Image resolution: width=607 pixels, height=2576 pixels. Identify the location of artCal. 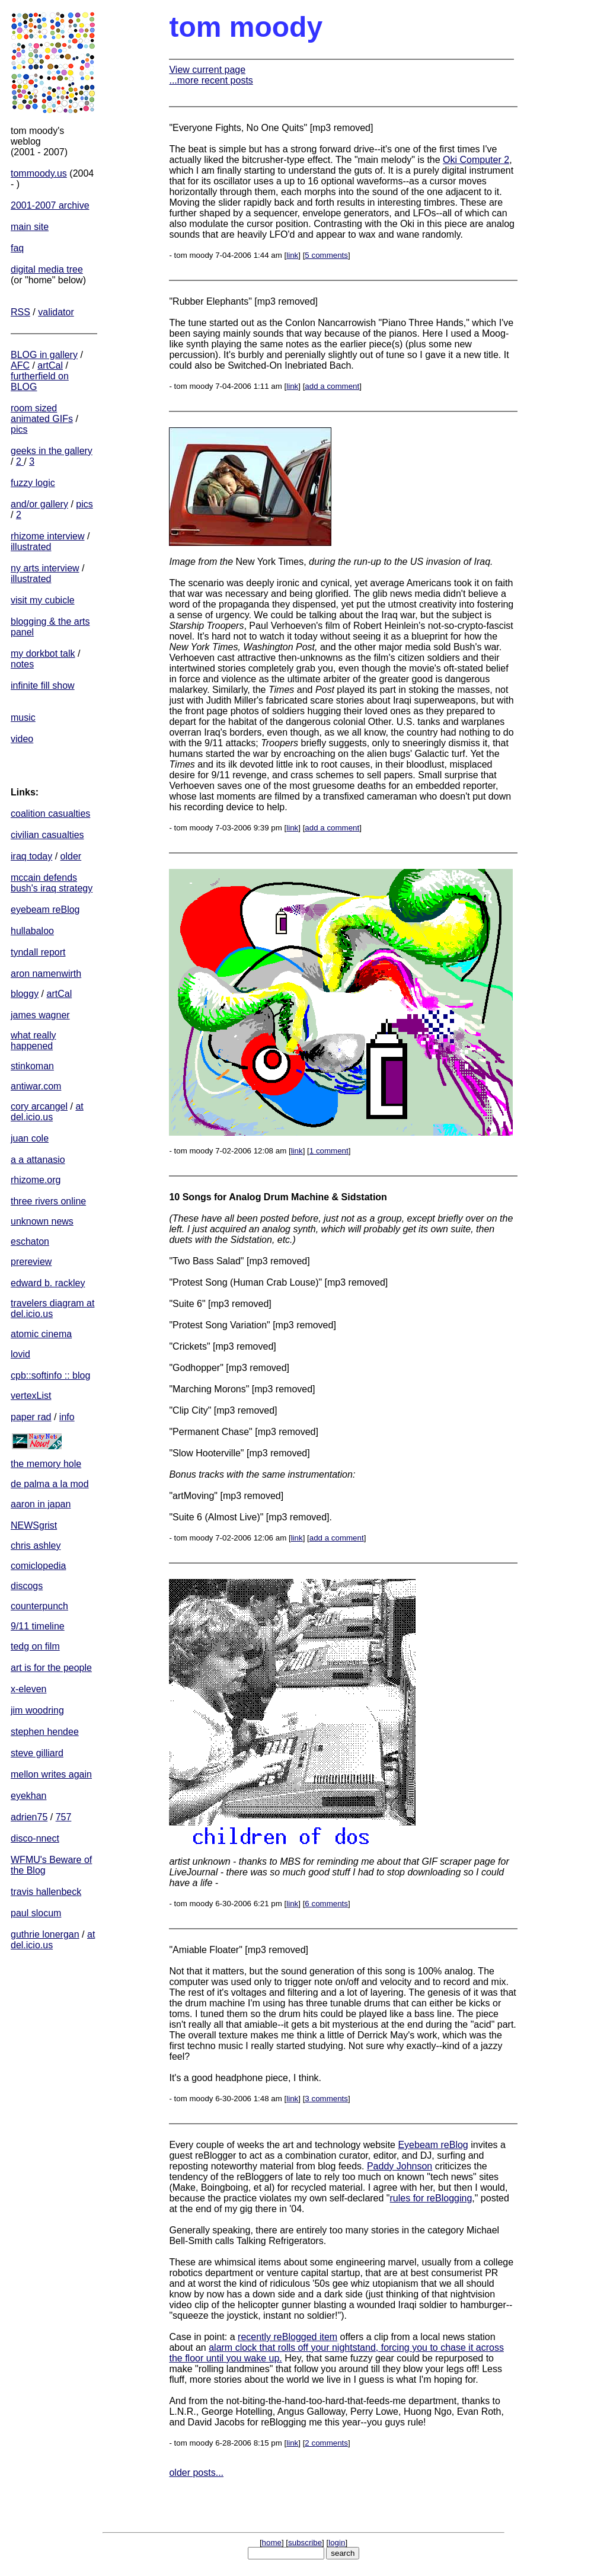
(50, 365).